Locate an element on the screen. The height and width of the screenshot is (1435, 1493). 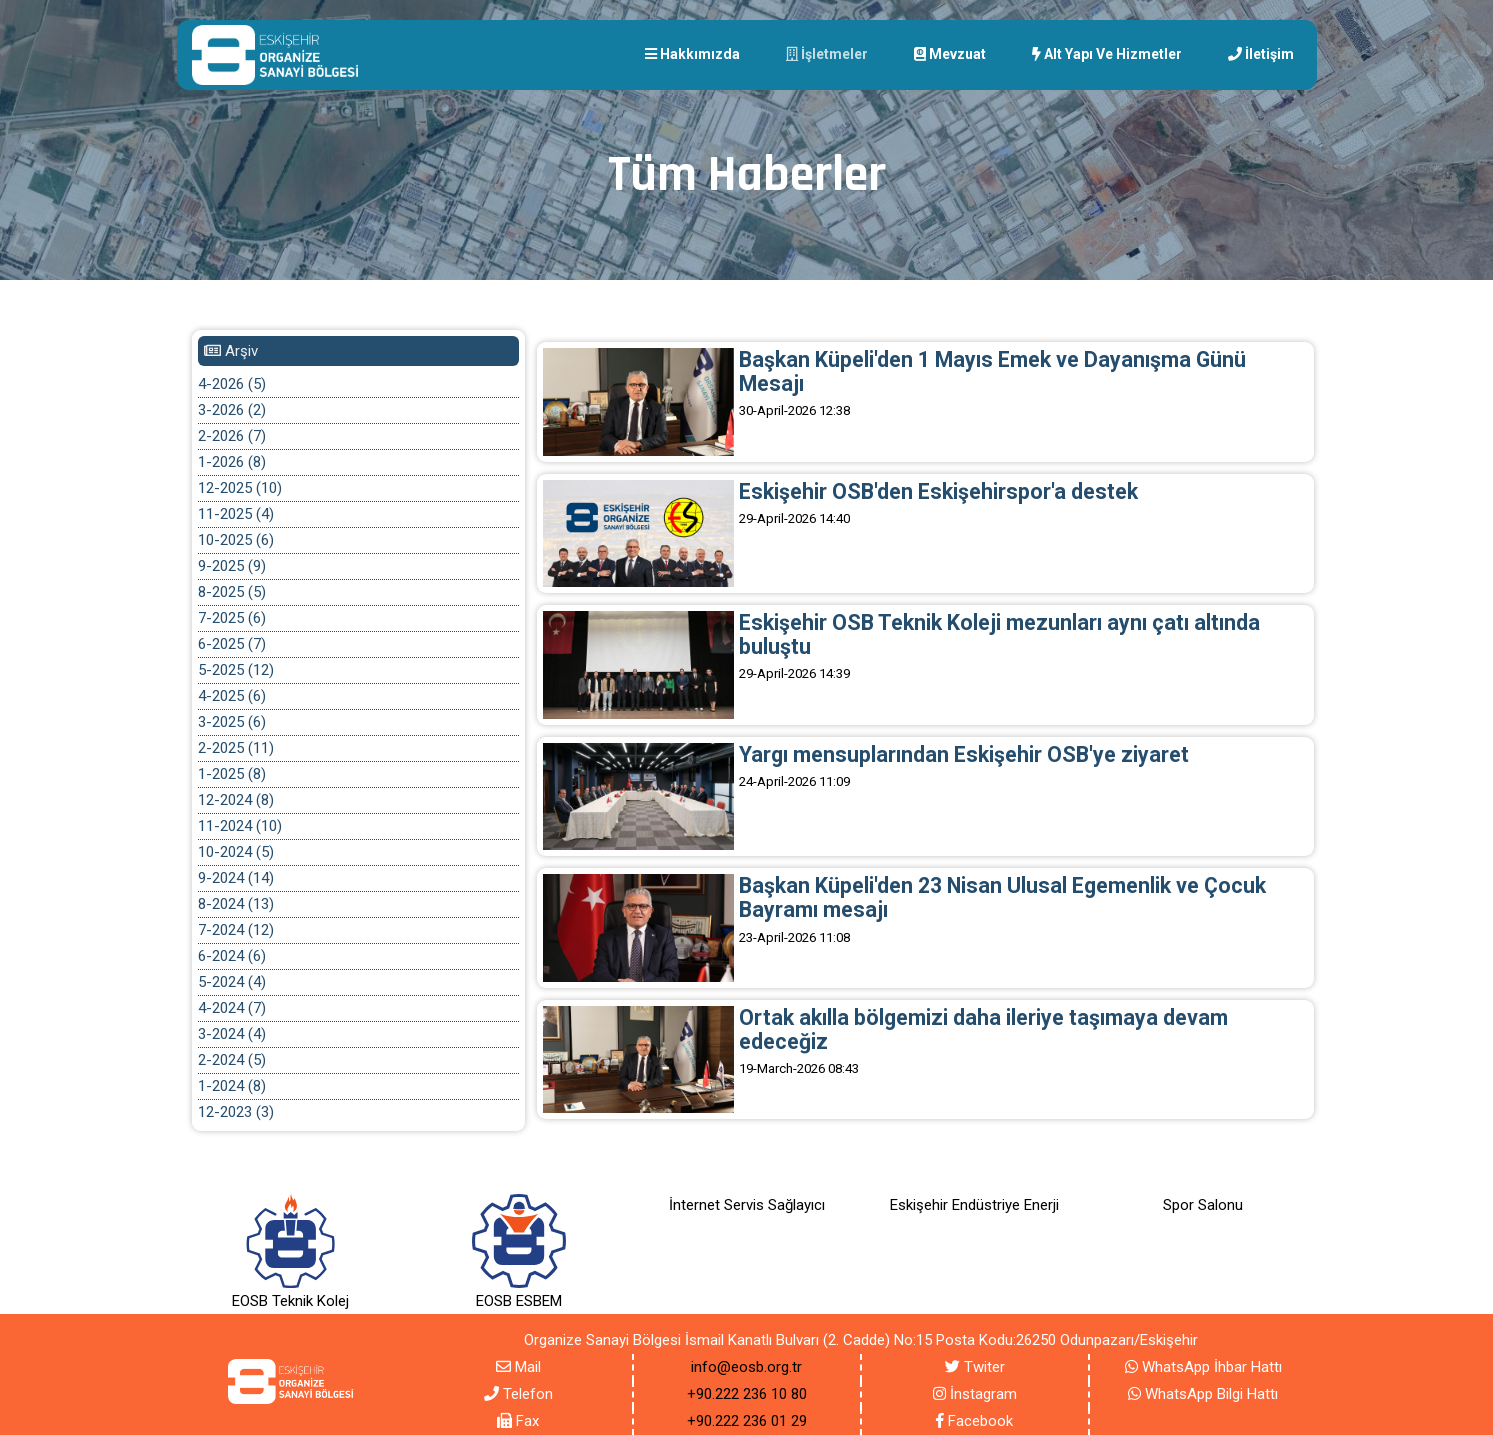
2-2025 (11) is located at coordinates (236, 748).